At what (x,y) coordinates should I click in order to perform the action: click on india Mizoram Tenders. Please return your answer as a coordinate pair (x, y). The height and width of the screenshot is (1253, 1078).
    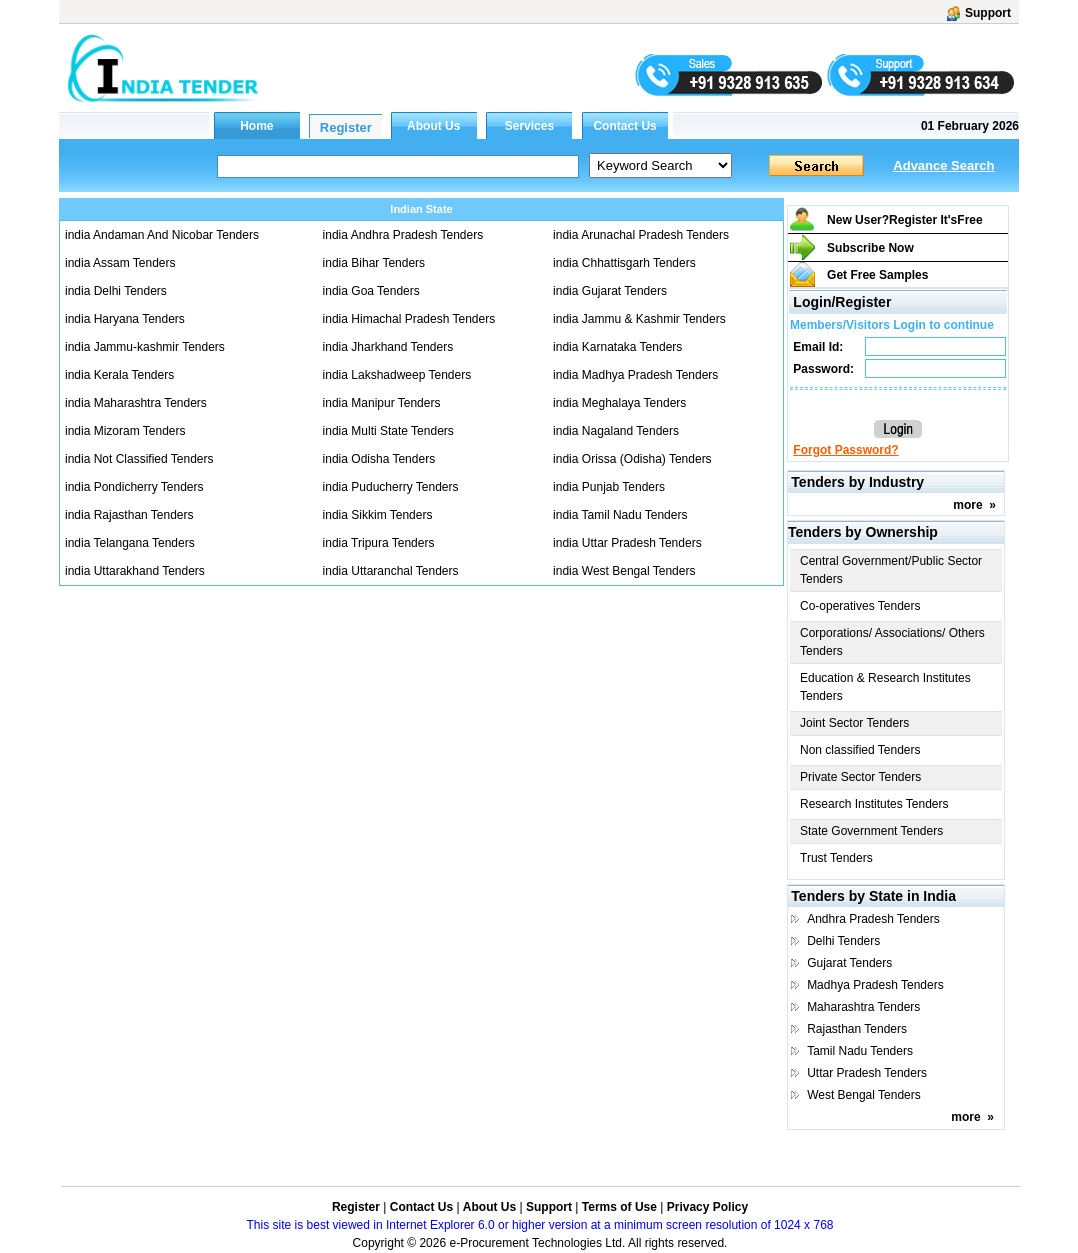
    Looking at the image, I should click on (125, 431).